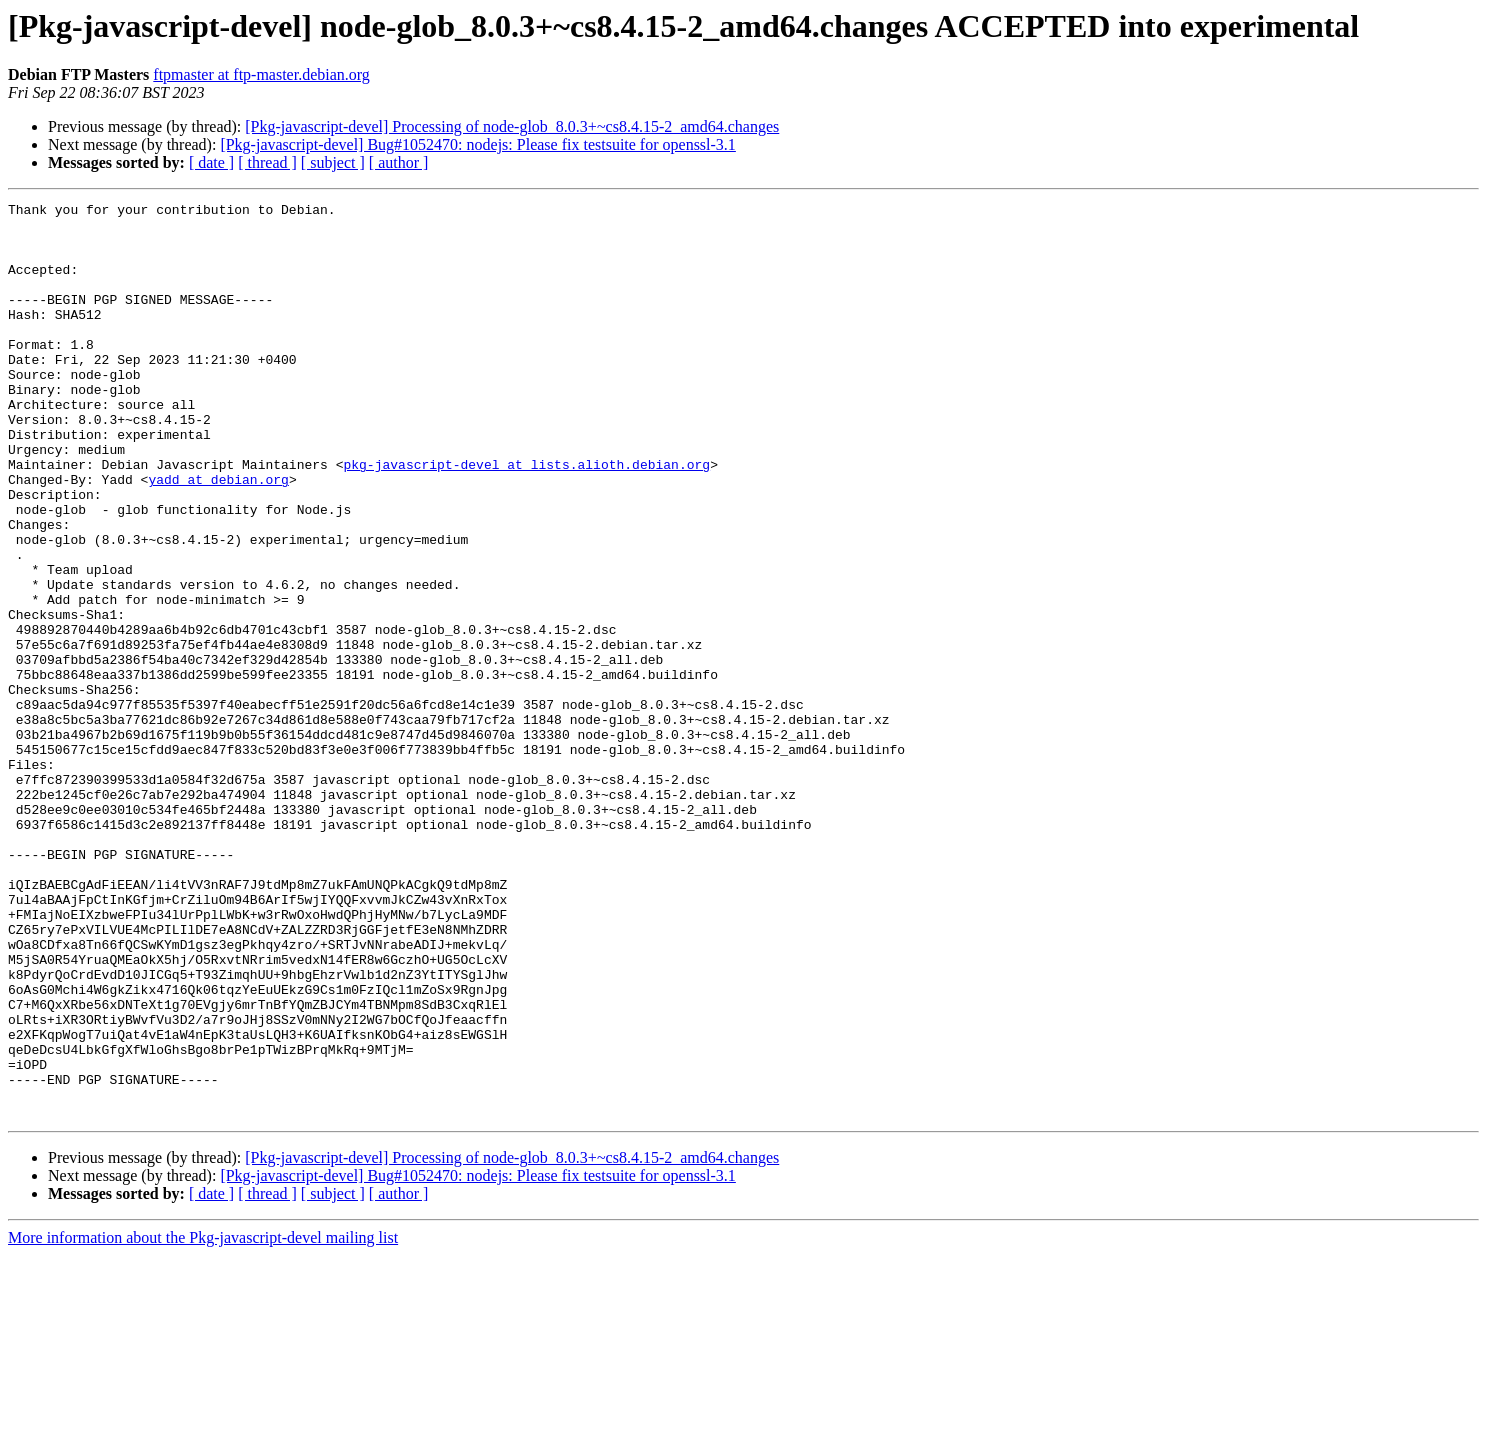 The height and width of the screenshot is (1438, 1487). What do you see at coordinates (399, 162) in the screenshot?
I see `[ author ]` at bounding box center [399, 162].